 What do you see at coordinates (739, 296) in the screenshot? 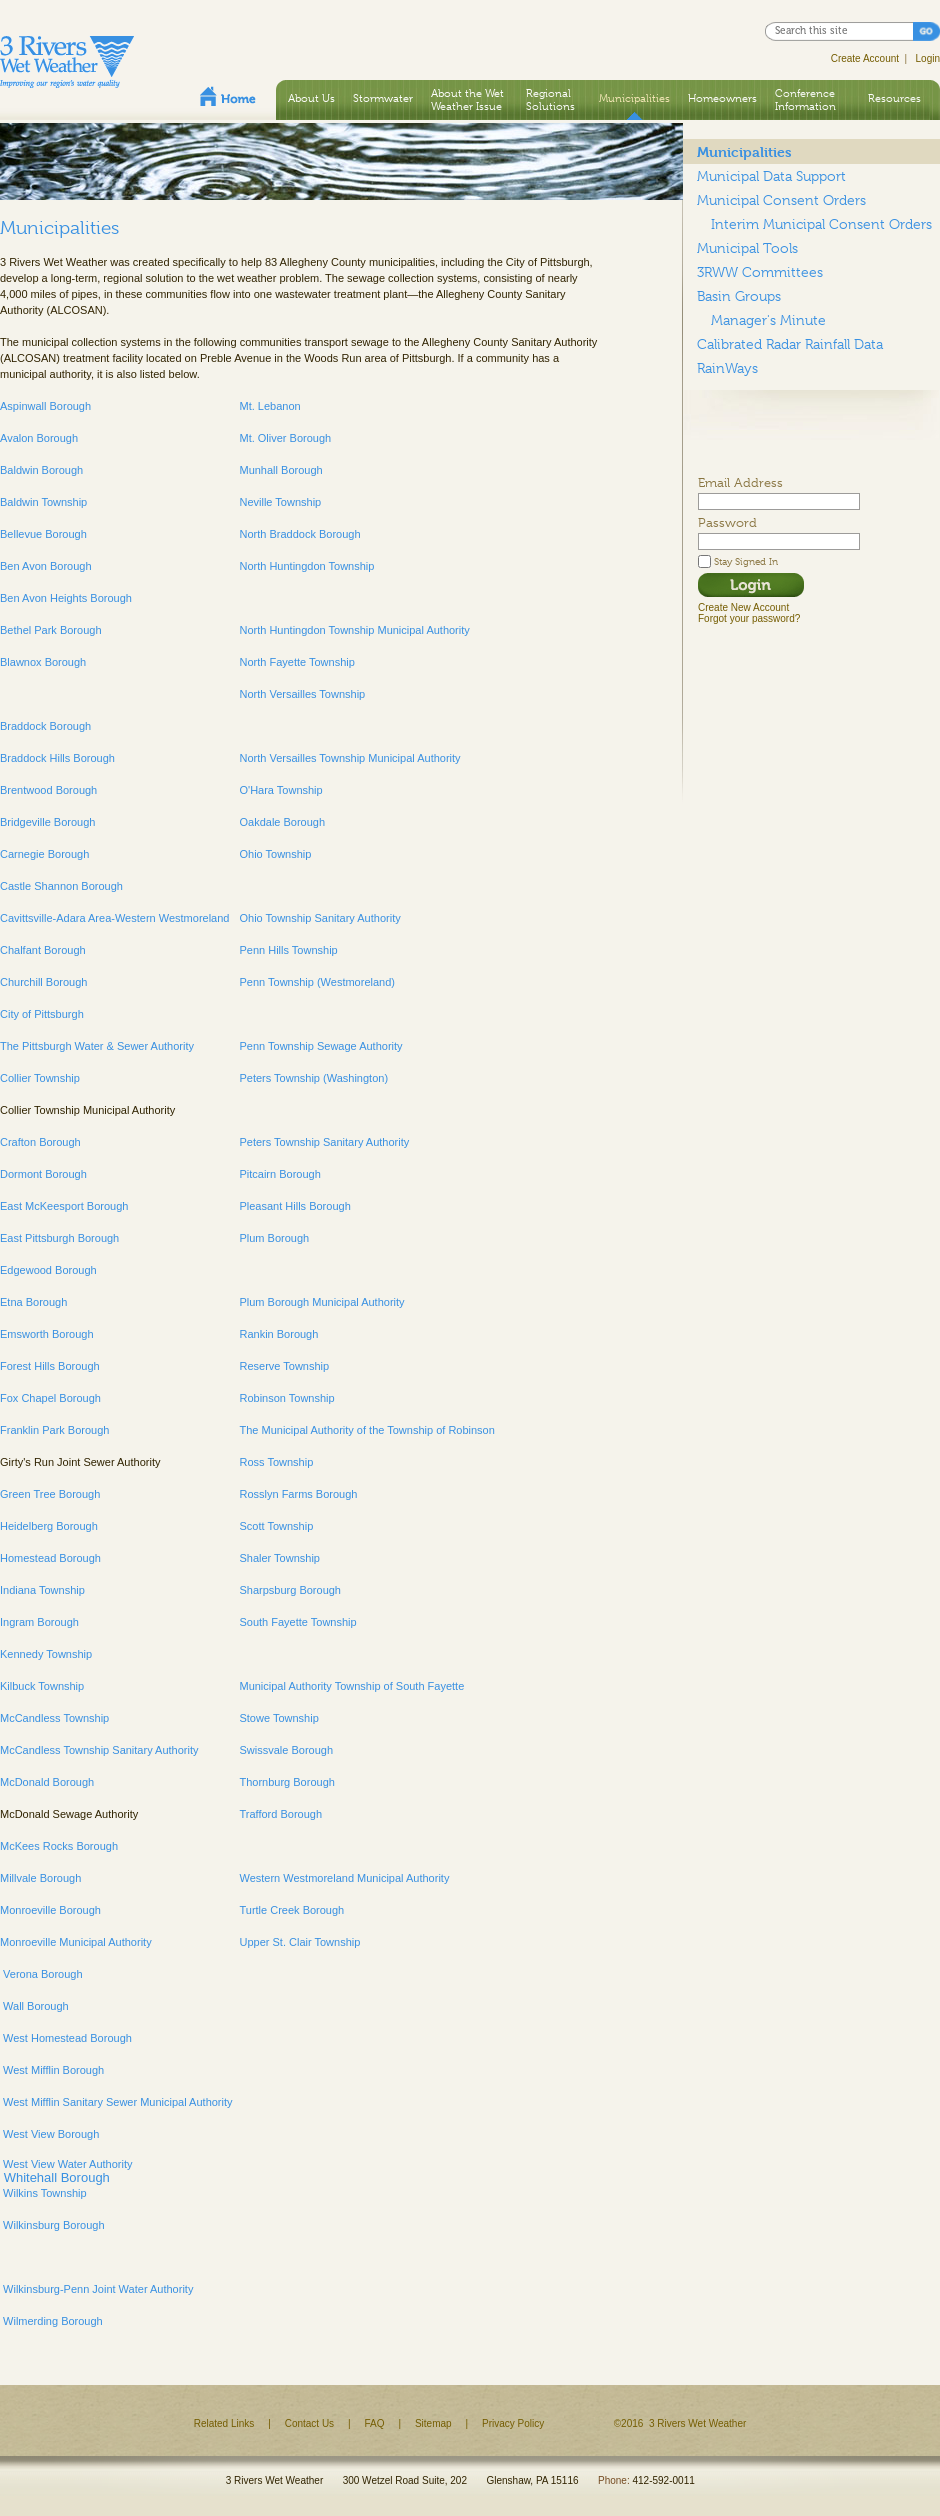
I see `Basin Groups` at bounding box center [739, 296].